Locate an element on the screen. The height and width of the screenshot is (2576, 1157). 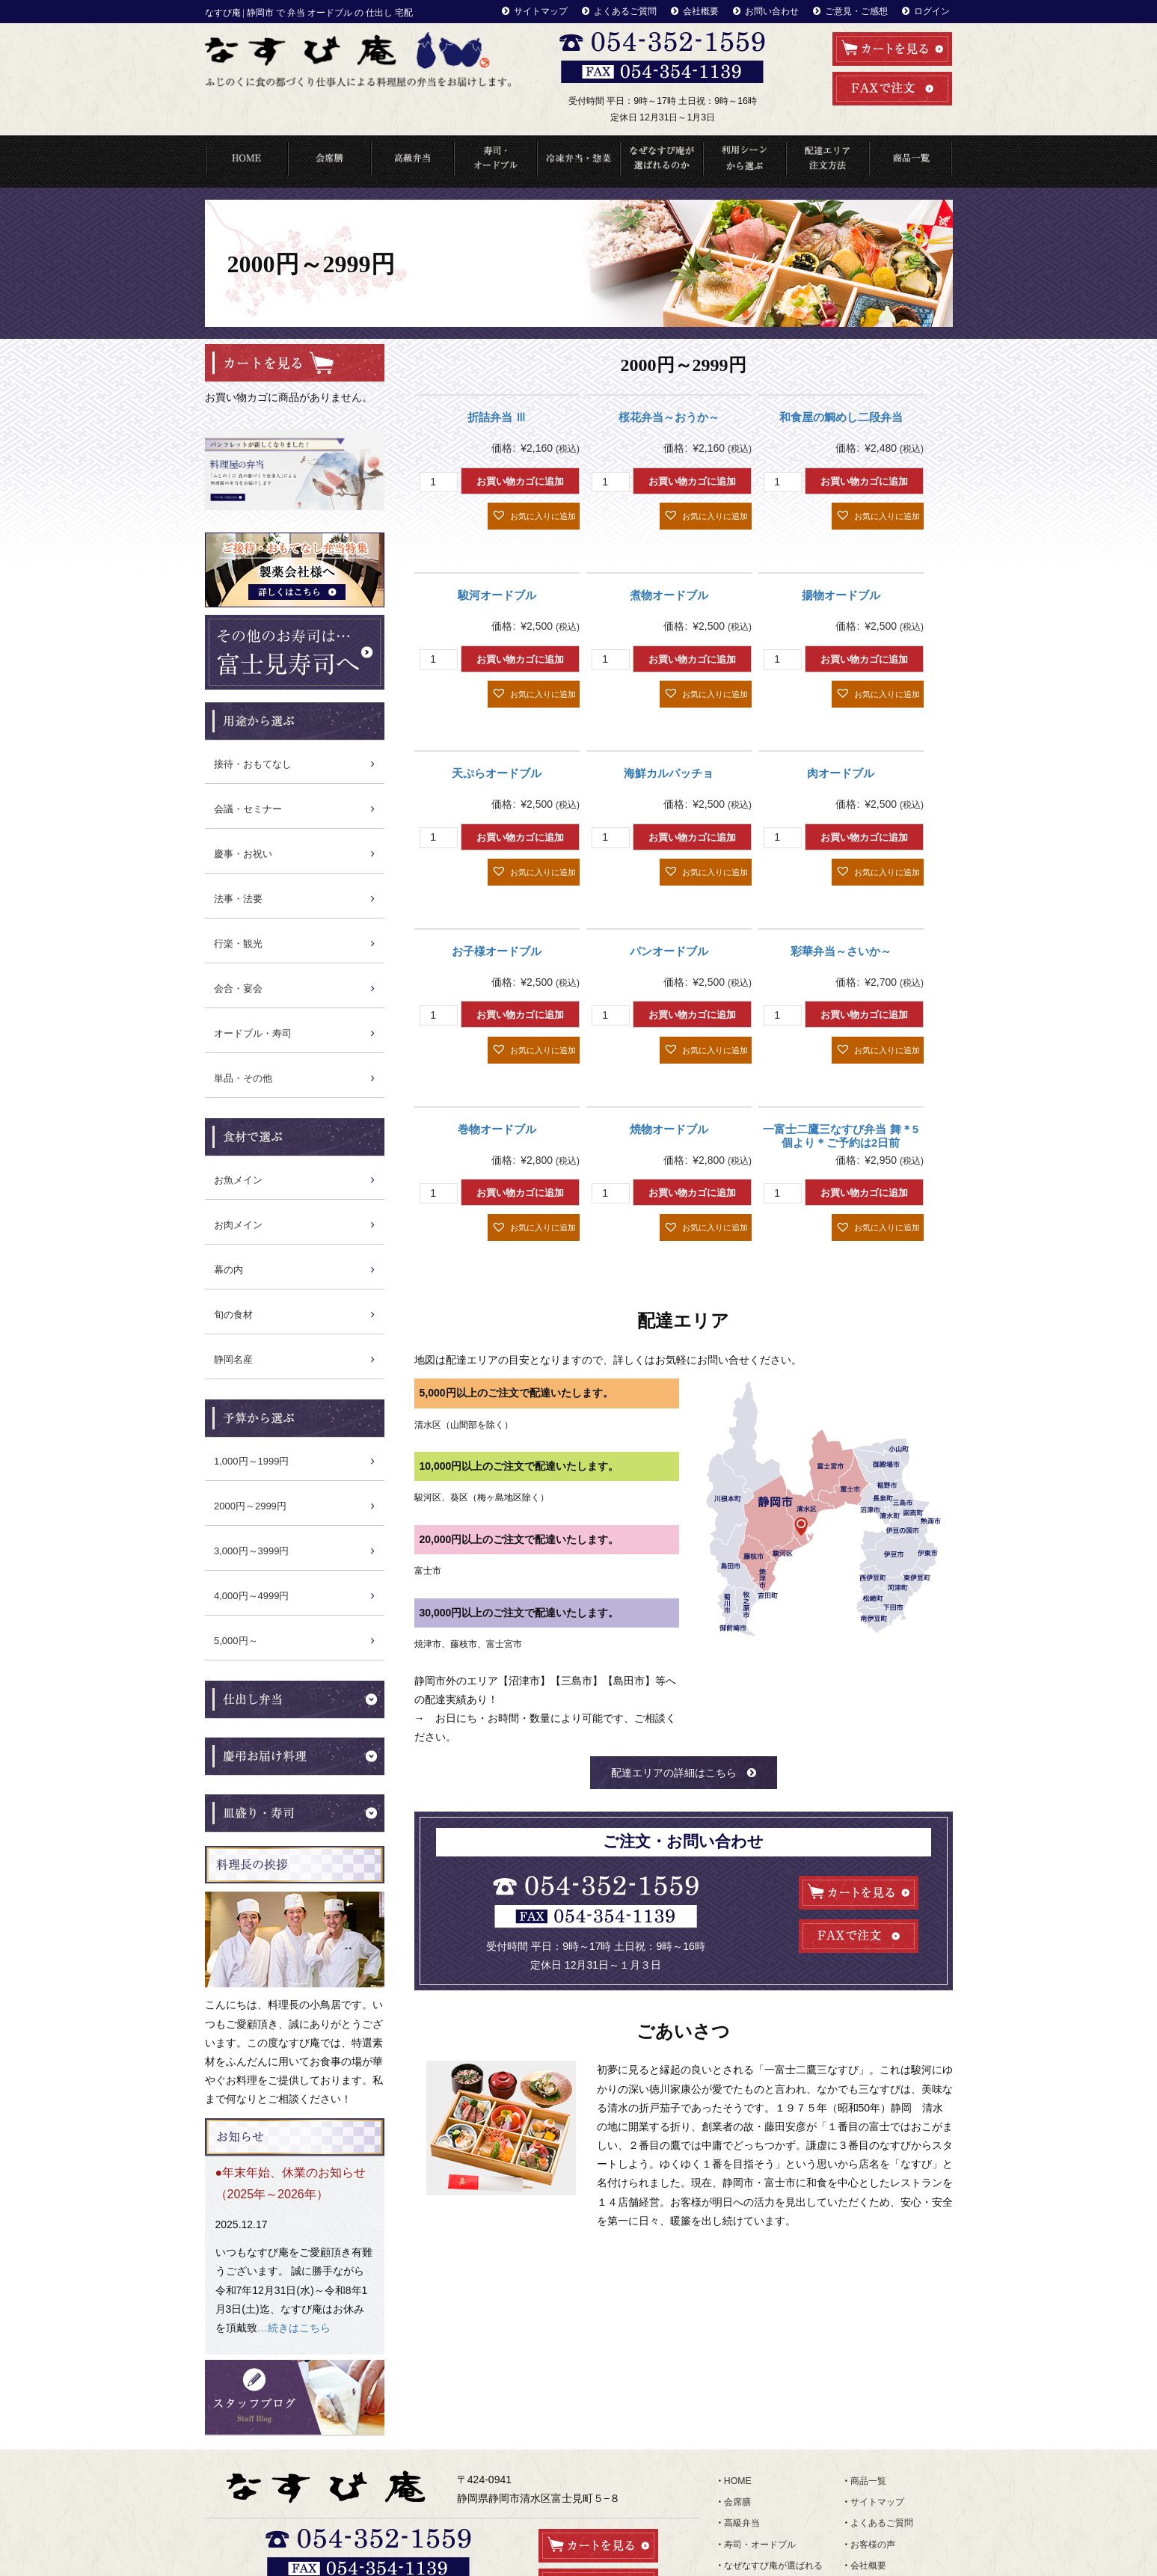
単品・その他 is located at coordinates (243, 1077).